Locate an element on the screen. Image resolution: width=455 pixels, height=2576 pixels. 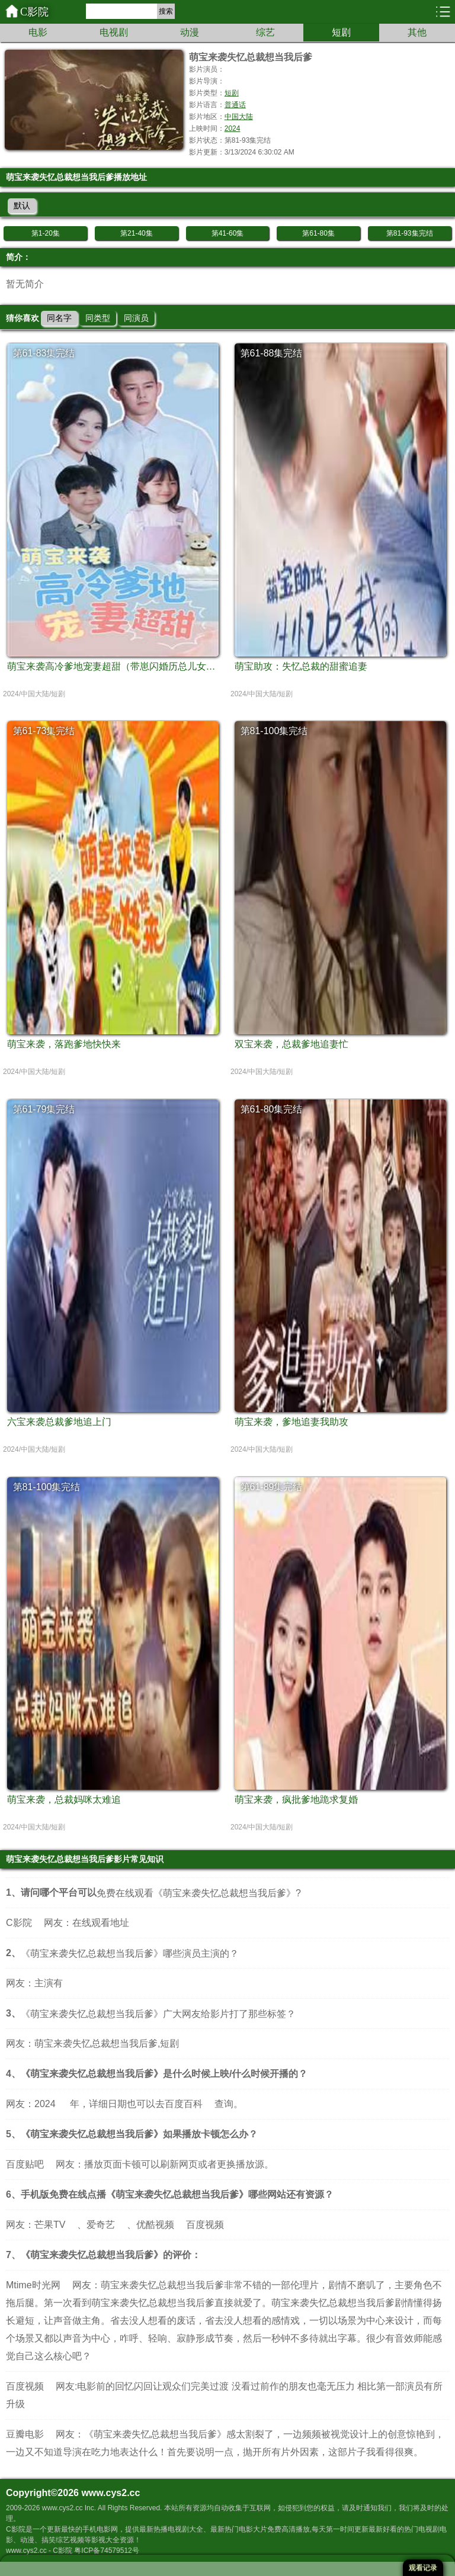
普通话 is located at coordinates (235, 105).